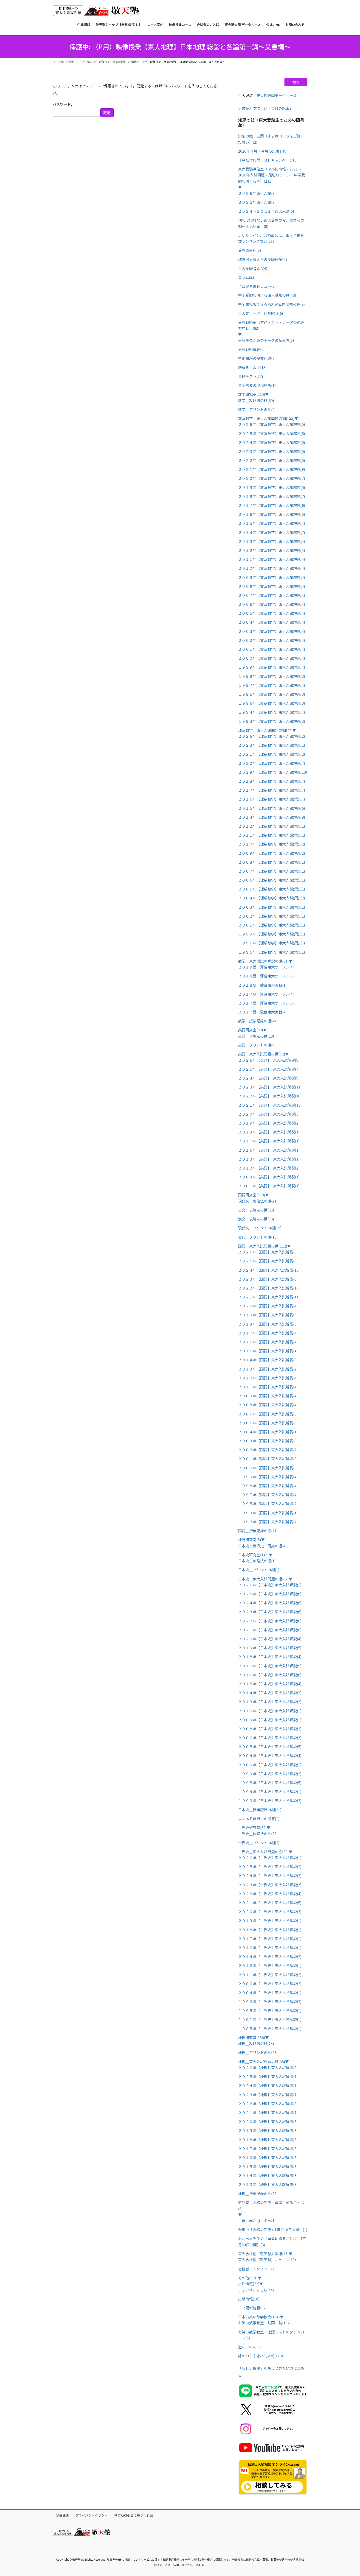  Describe the element at coordinates (270, 1096) in the screenshot. I see `２０２２年【英語】 東大入試解説` at that location.